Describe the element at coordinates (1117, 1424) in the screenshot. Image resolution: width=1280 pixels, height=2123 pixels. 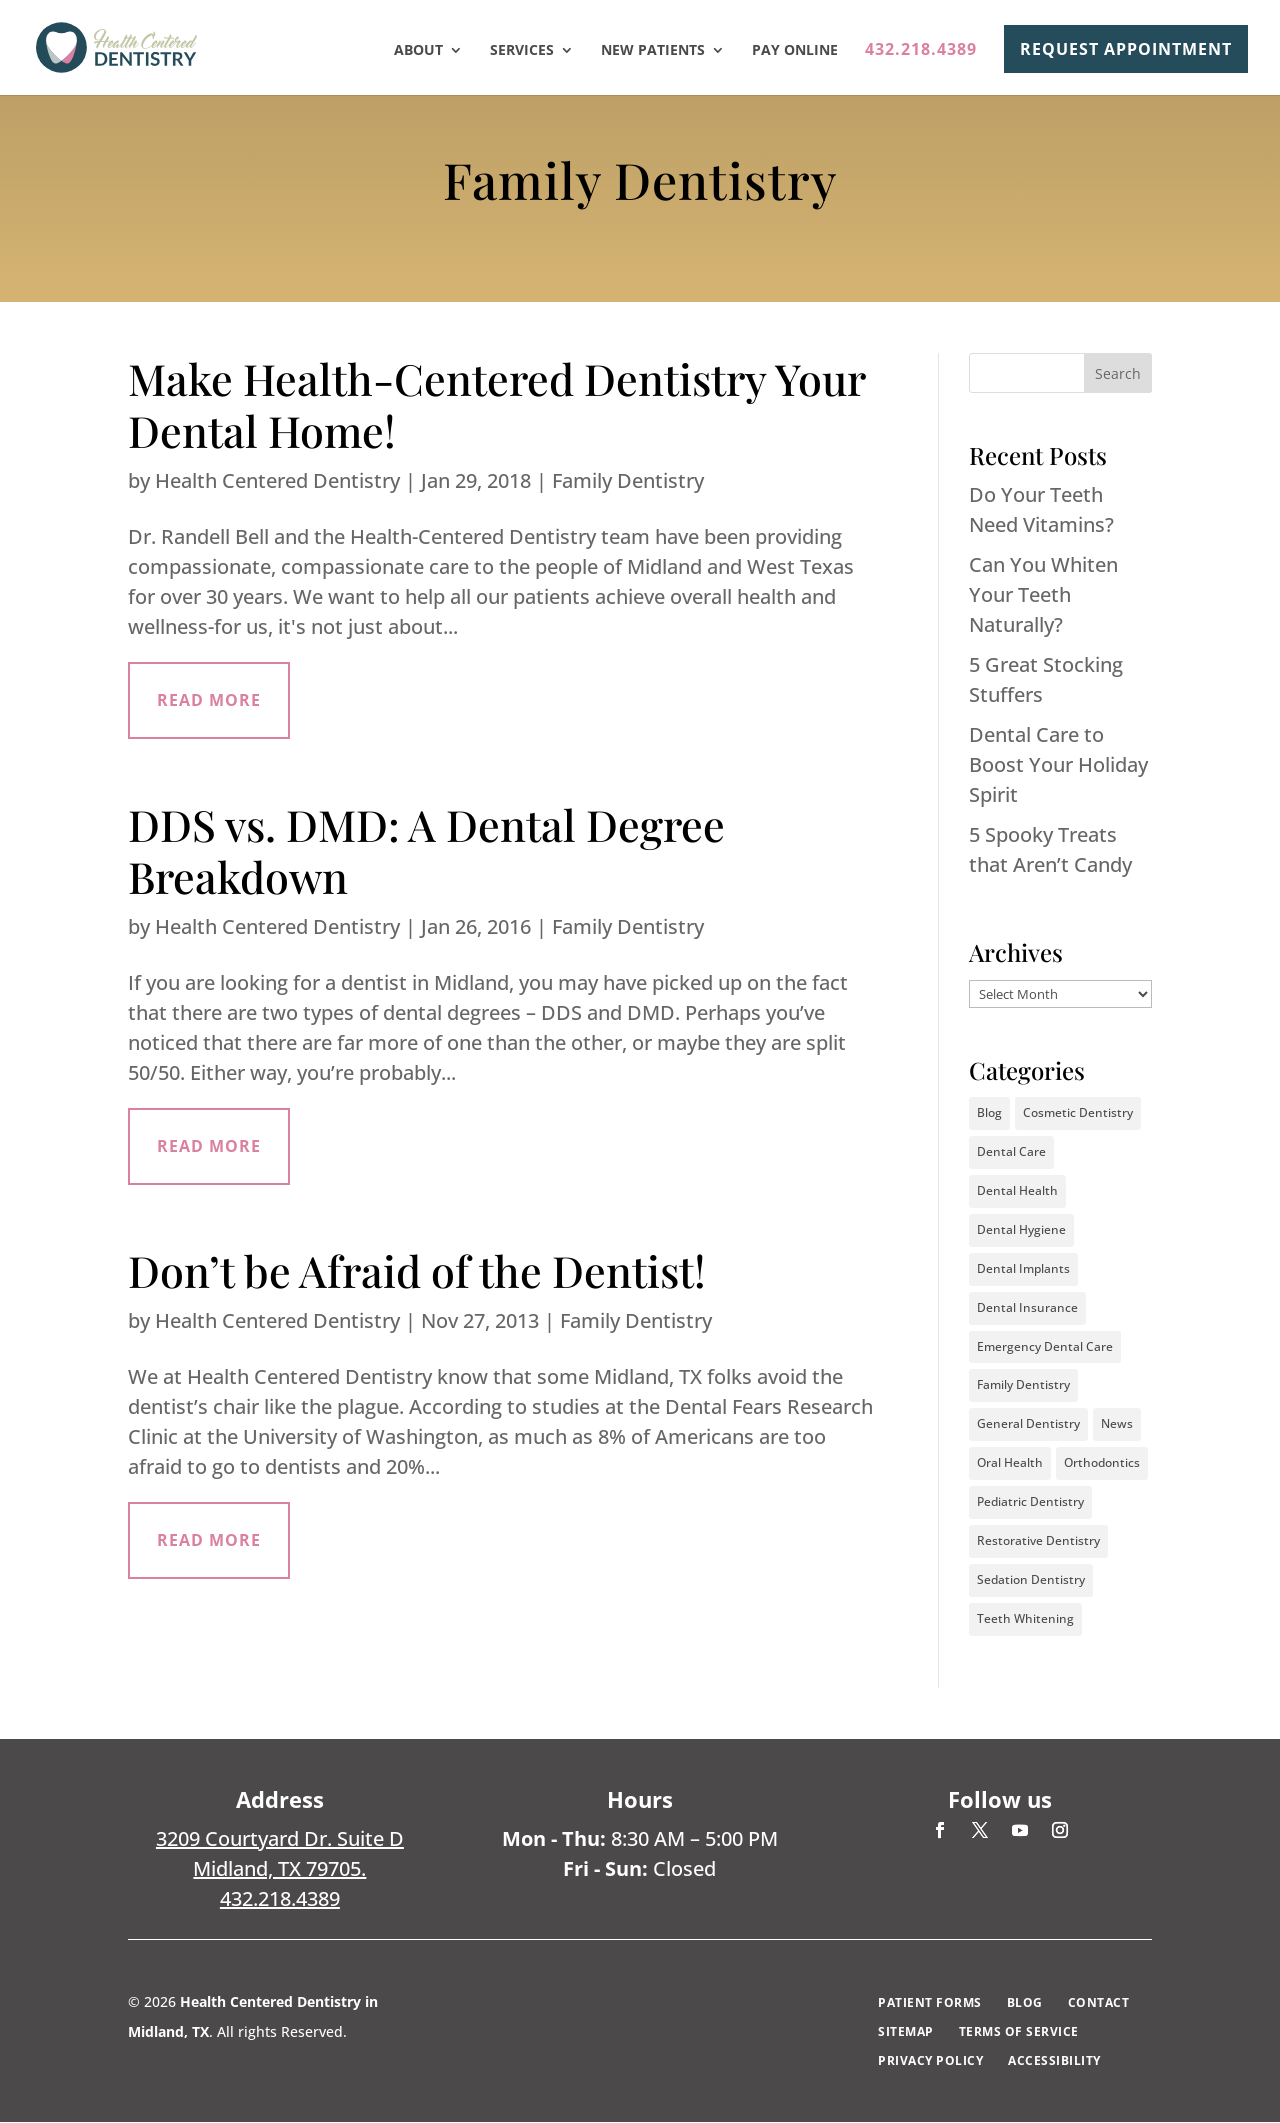
I see `News [News (1 item)]` at that location.